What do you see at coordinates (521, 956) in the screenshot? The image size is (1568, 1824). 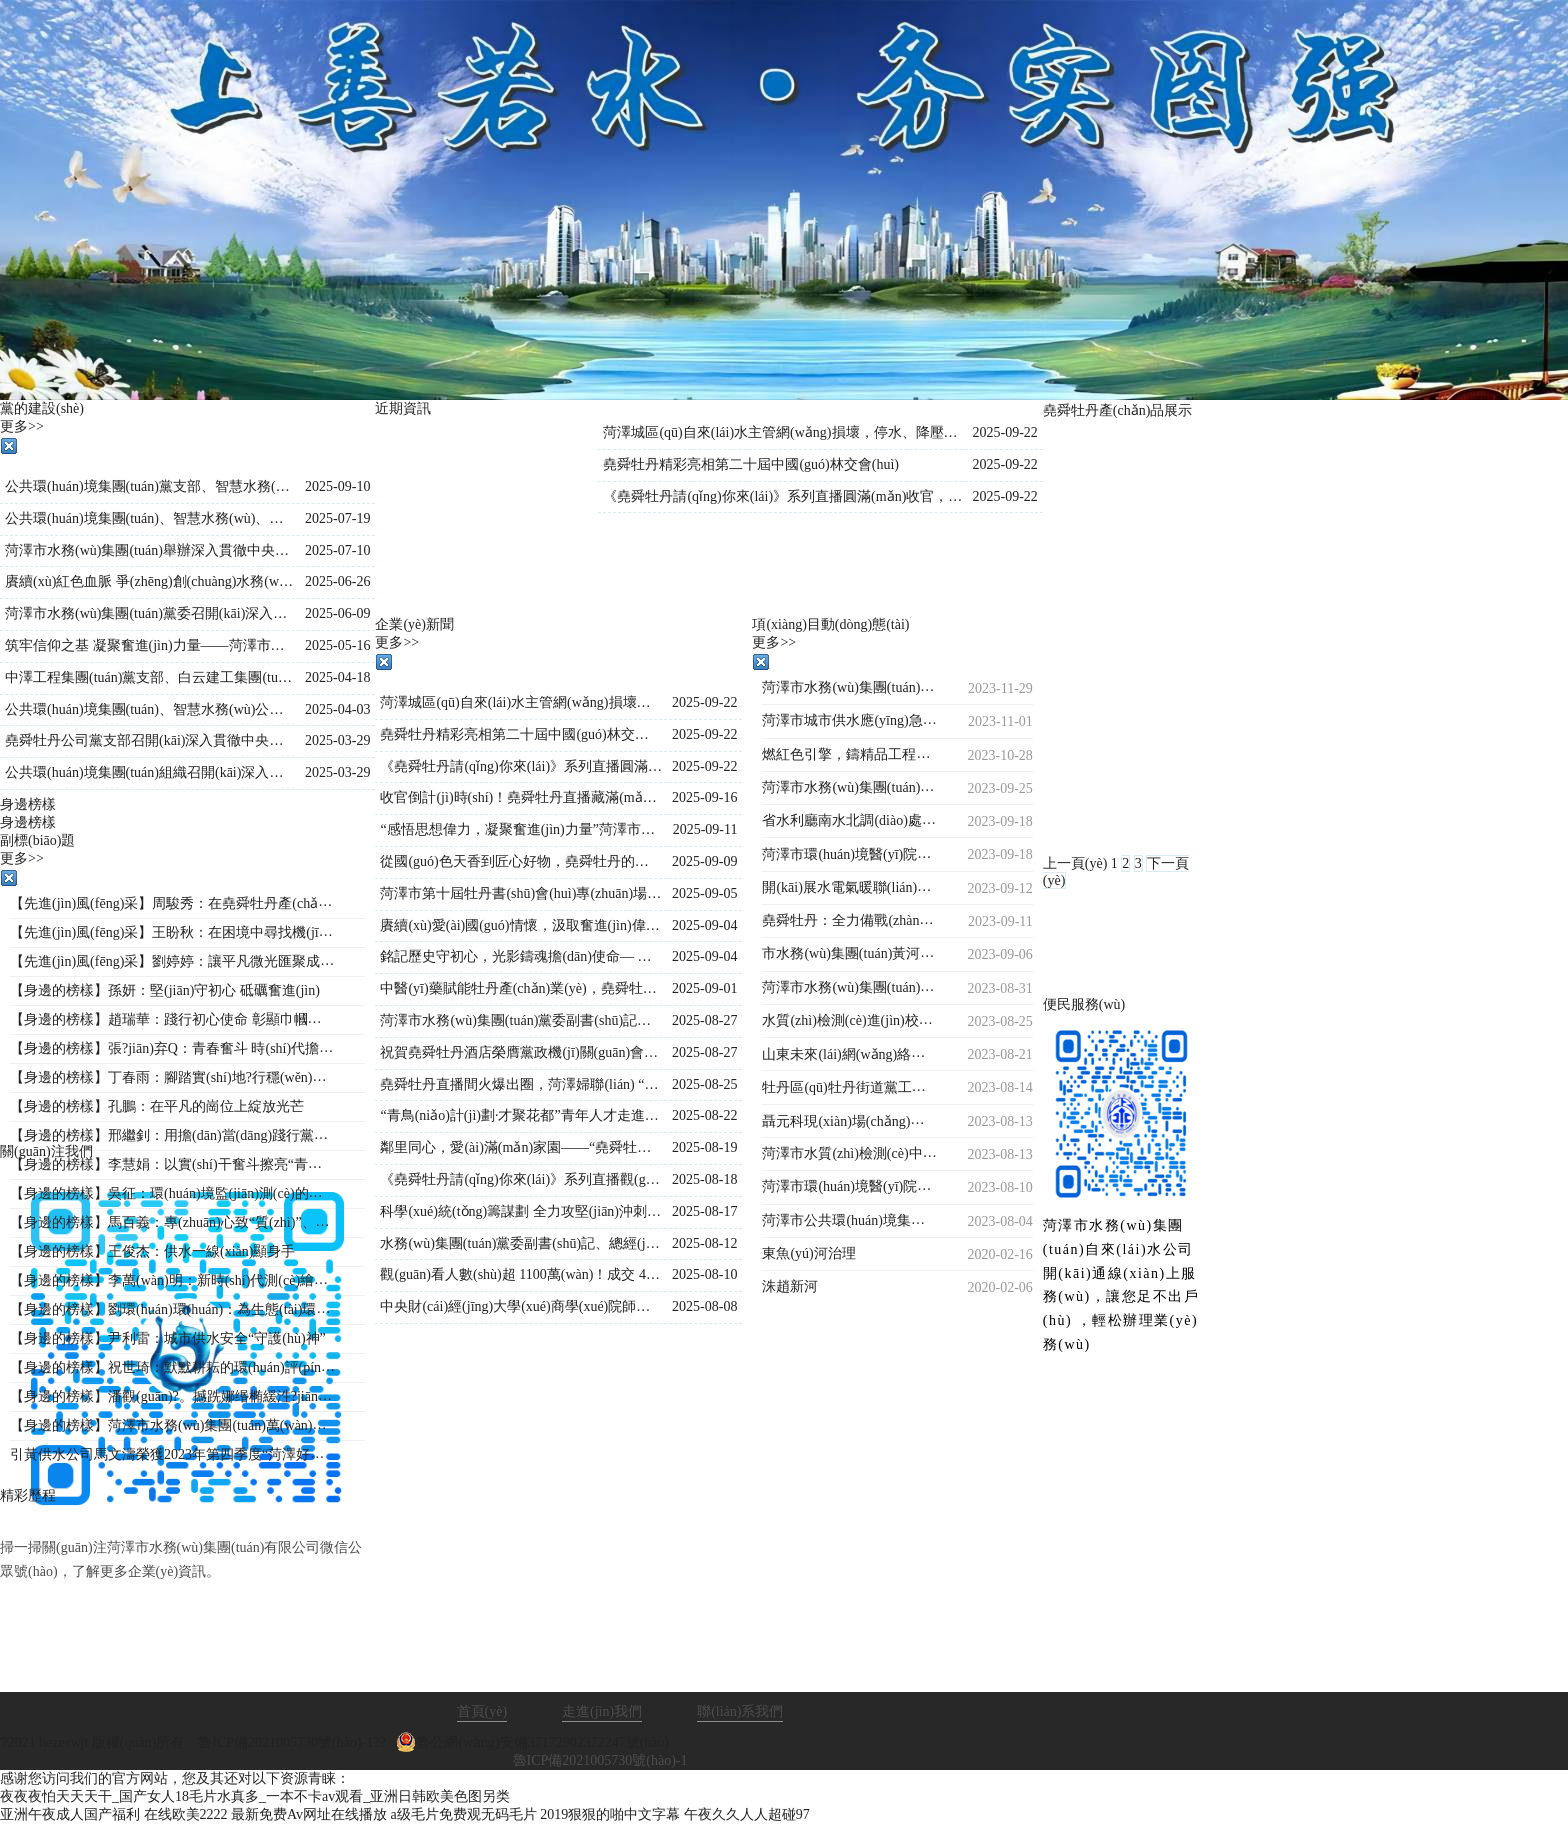 I see `銘記歷史守初心，光影鑄魂擔(dān)使命— 水務(wù)集團(tuán)組織觀(guān)看歷史影片《南京照相館》` at bounding box center [521, 956].